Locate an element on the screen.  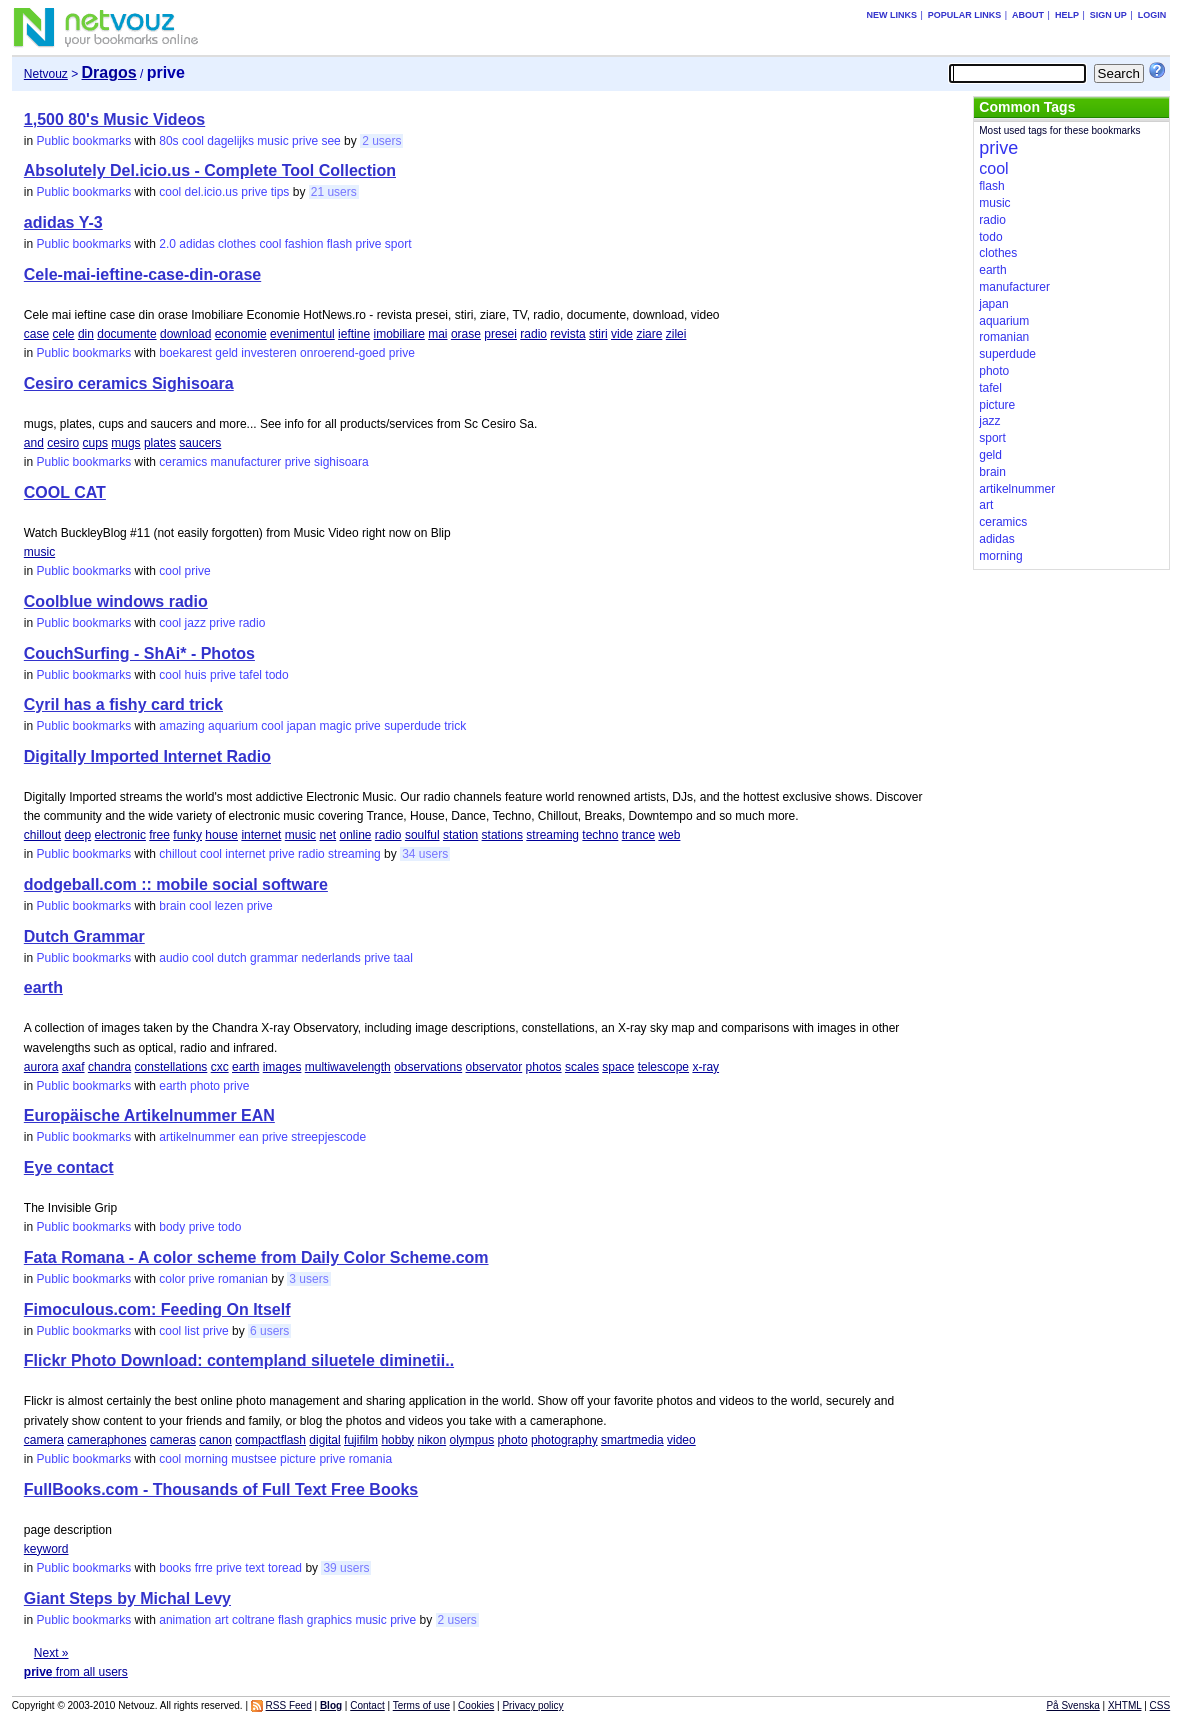
Help is located at coordinates (1067, 15).